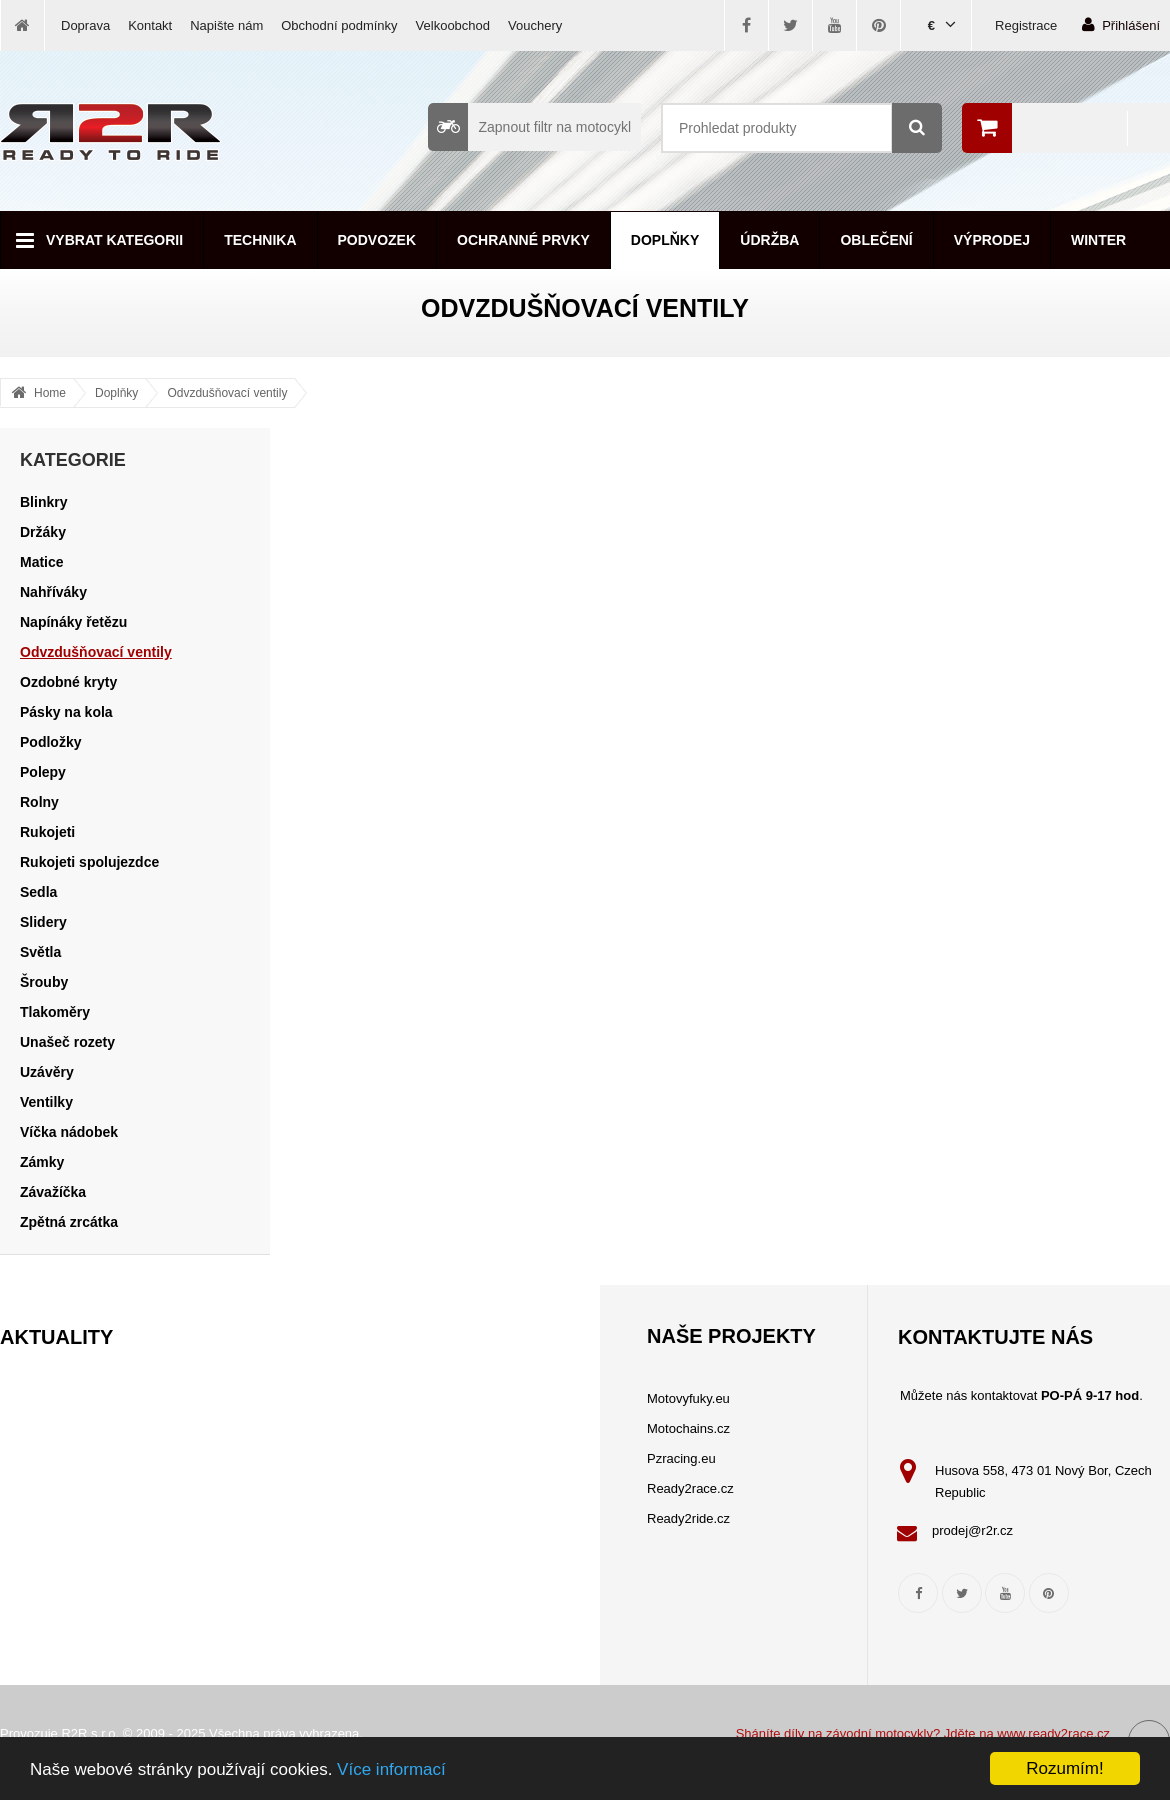 The image size is (1170, 1800). Describe the element at coordinates (67, 1042) in the screenshot. I see `Unašeč rozety` at that location.